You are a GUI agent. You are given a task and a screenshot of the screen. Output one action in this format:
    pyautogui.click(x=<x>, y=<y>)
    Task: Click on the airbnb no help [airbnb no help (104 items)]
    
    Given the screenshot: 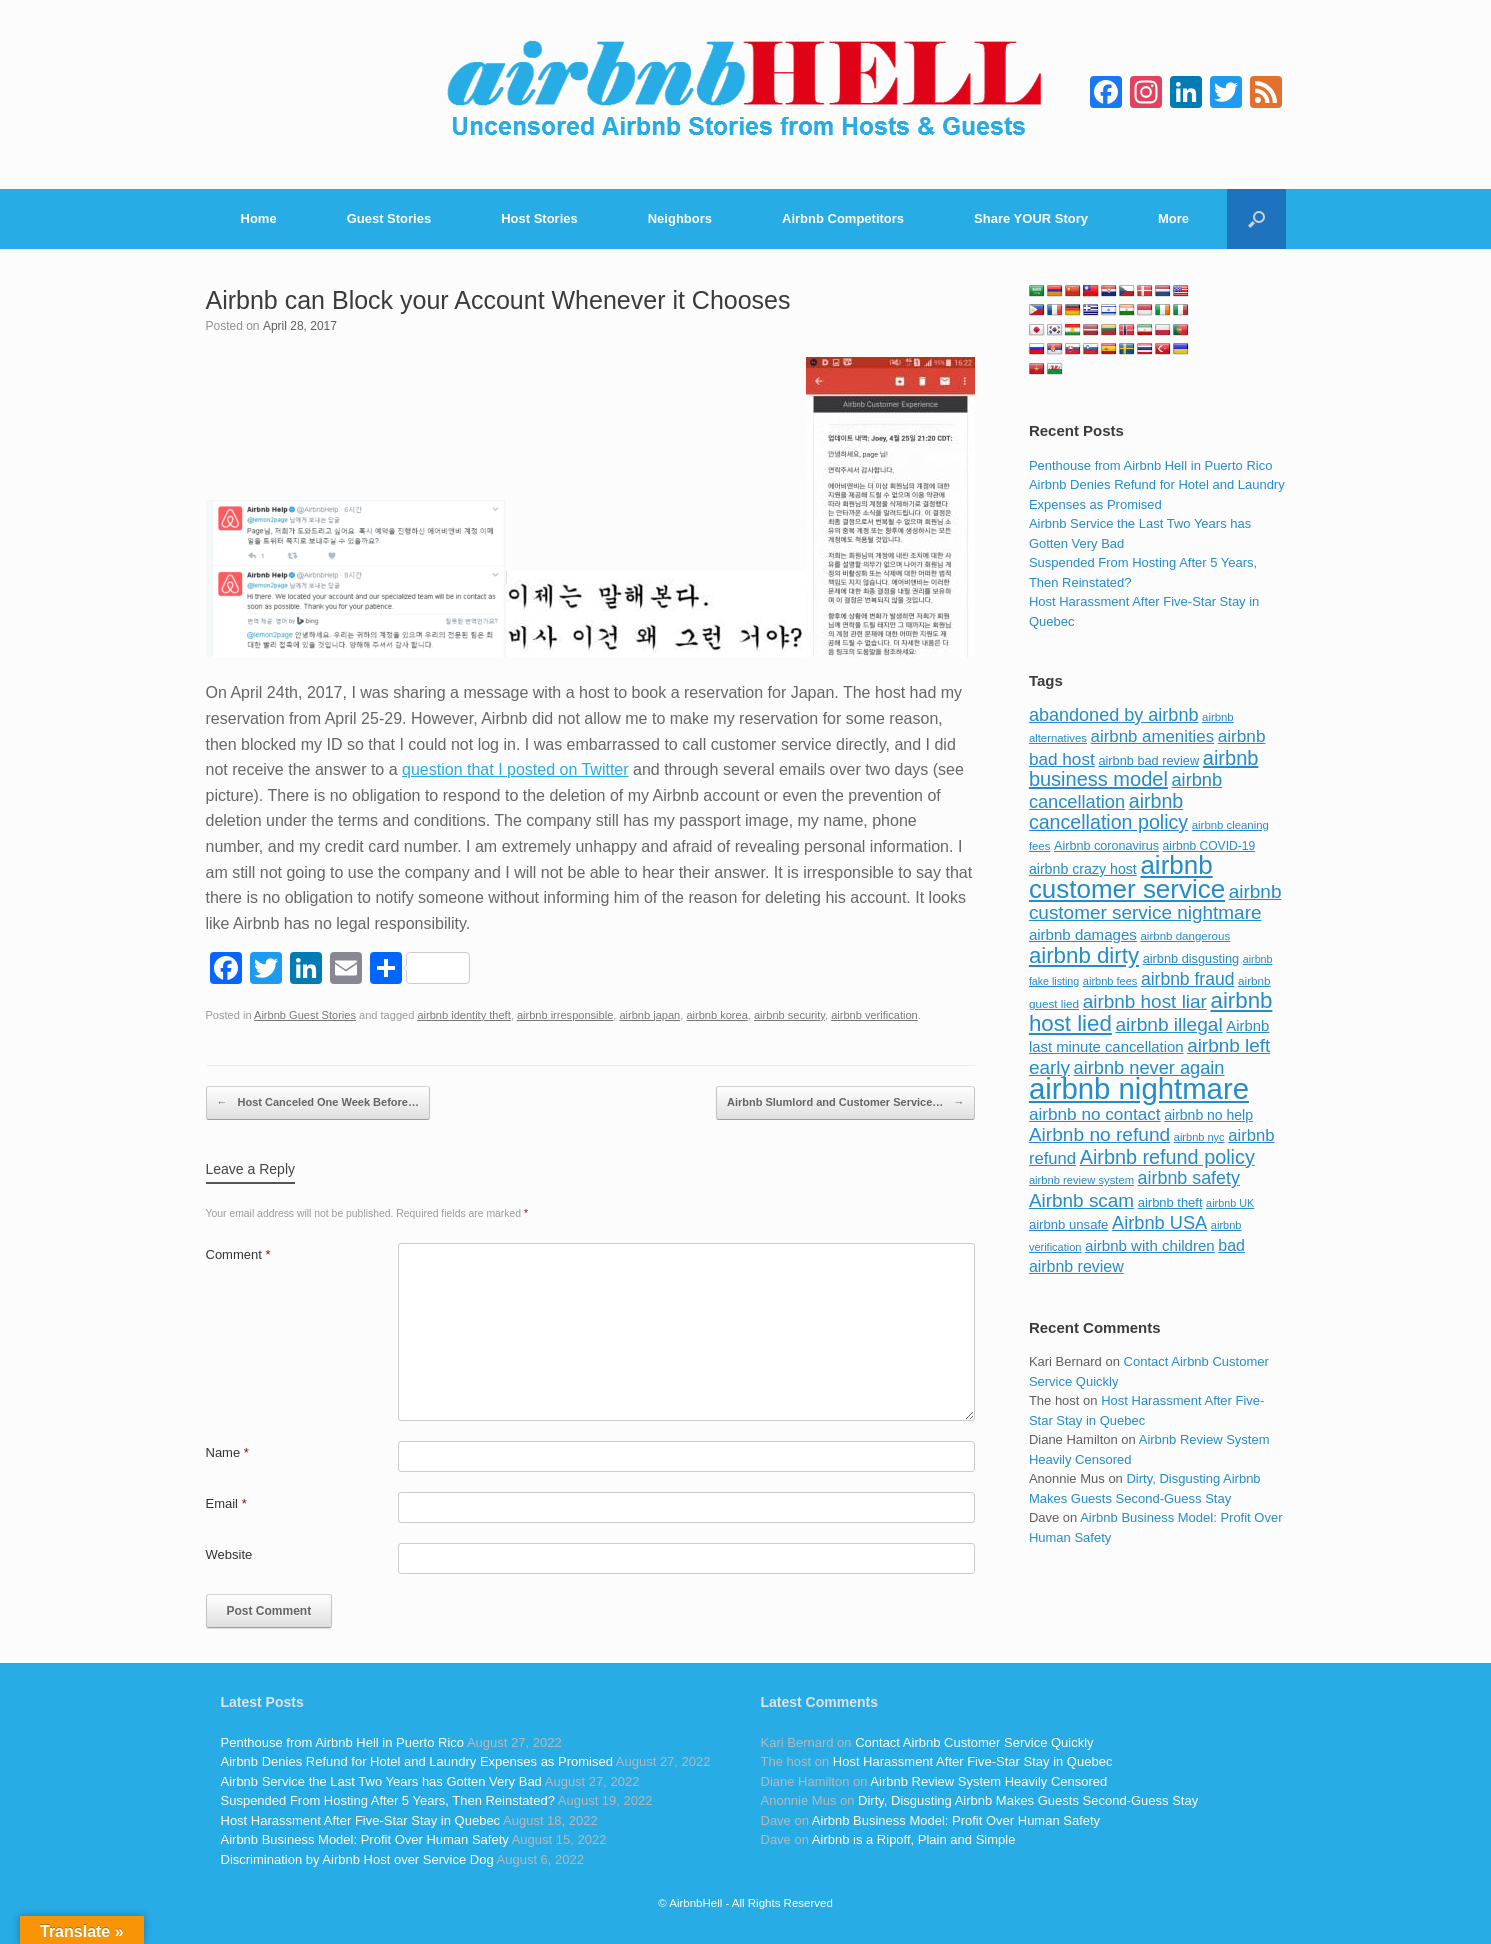 What is the action you would take?
    pyautogui.click(x=1208, y=1115)
    